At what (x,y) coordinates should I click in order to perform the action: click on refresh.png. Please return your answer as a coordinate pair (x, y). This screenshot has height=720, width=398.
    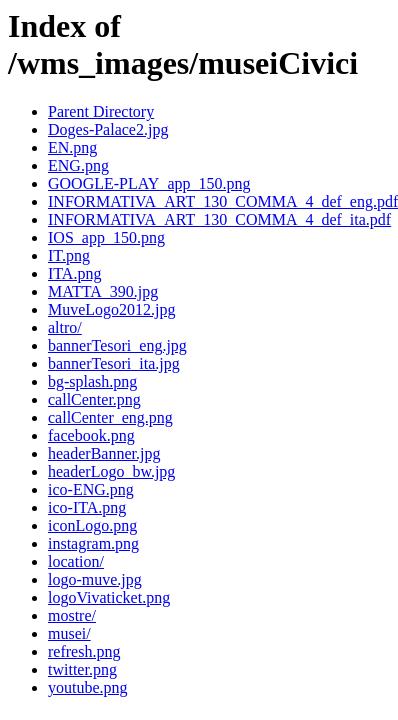
    Looking at the image, I should click on (84, 651).